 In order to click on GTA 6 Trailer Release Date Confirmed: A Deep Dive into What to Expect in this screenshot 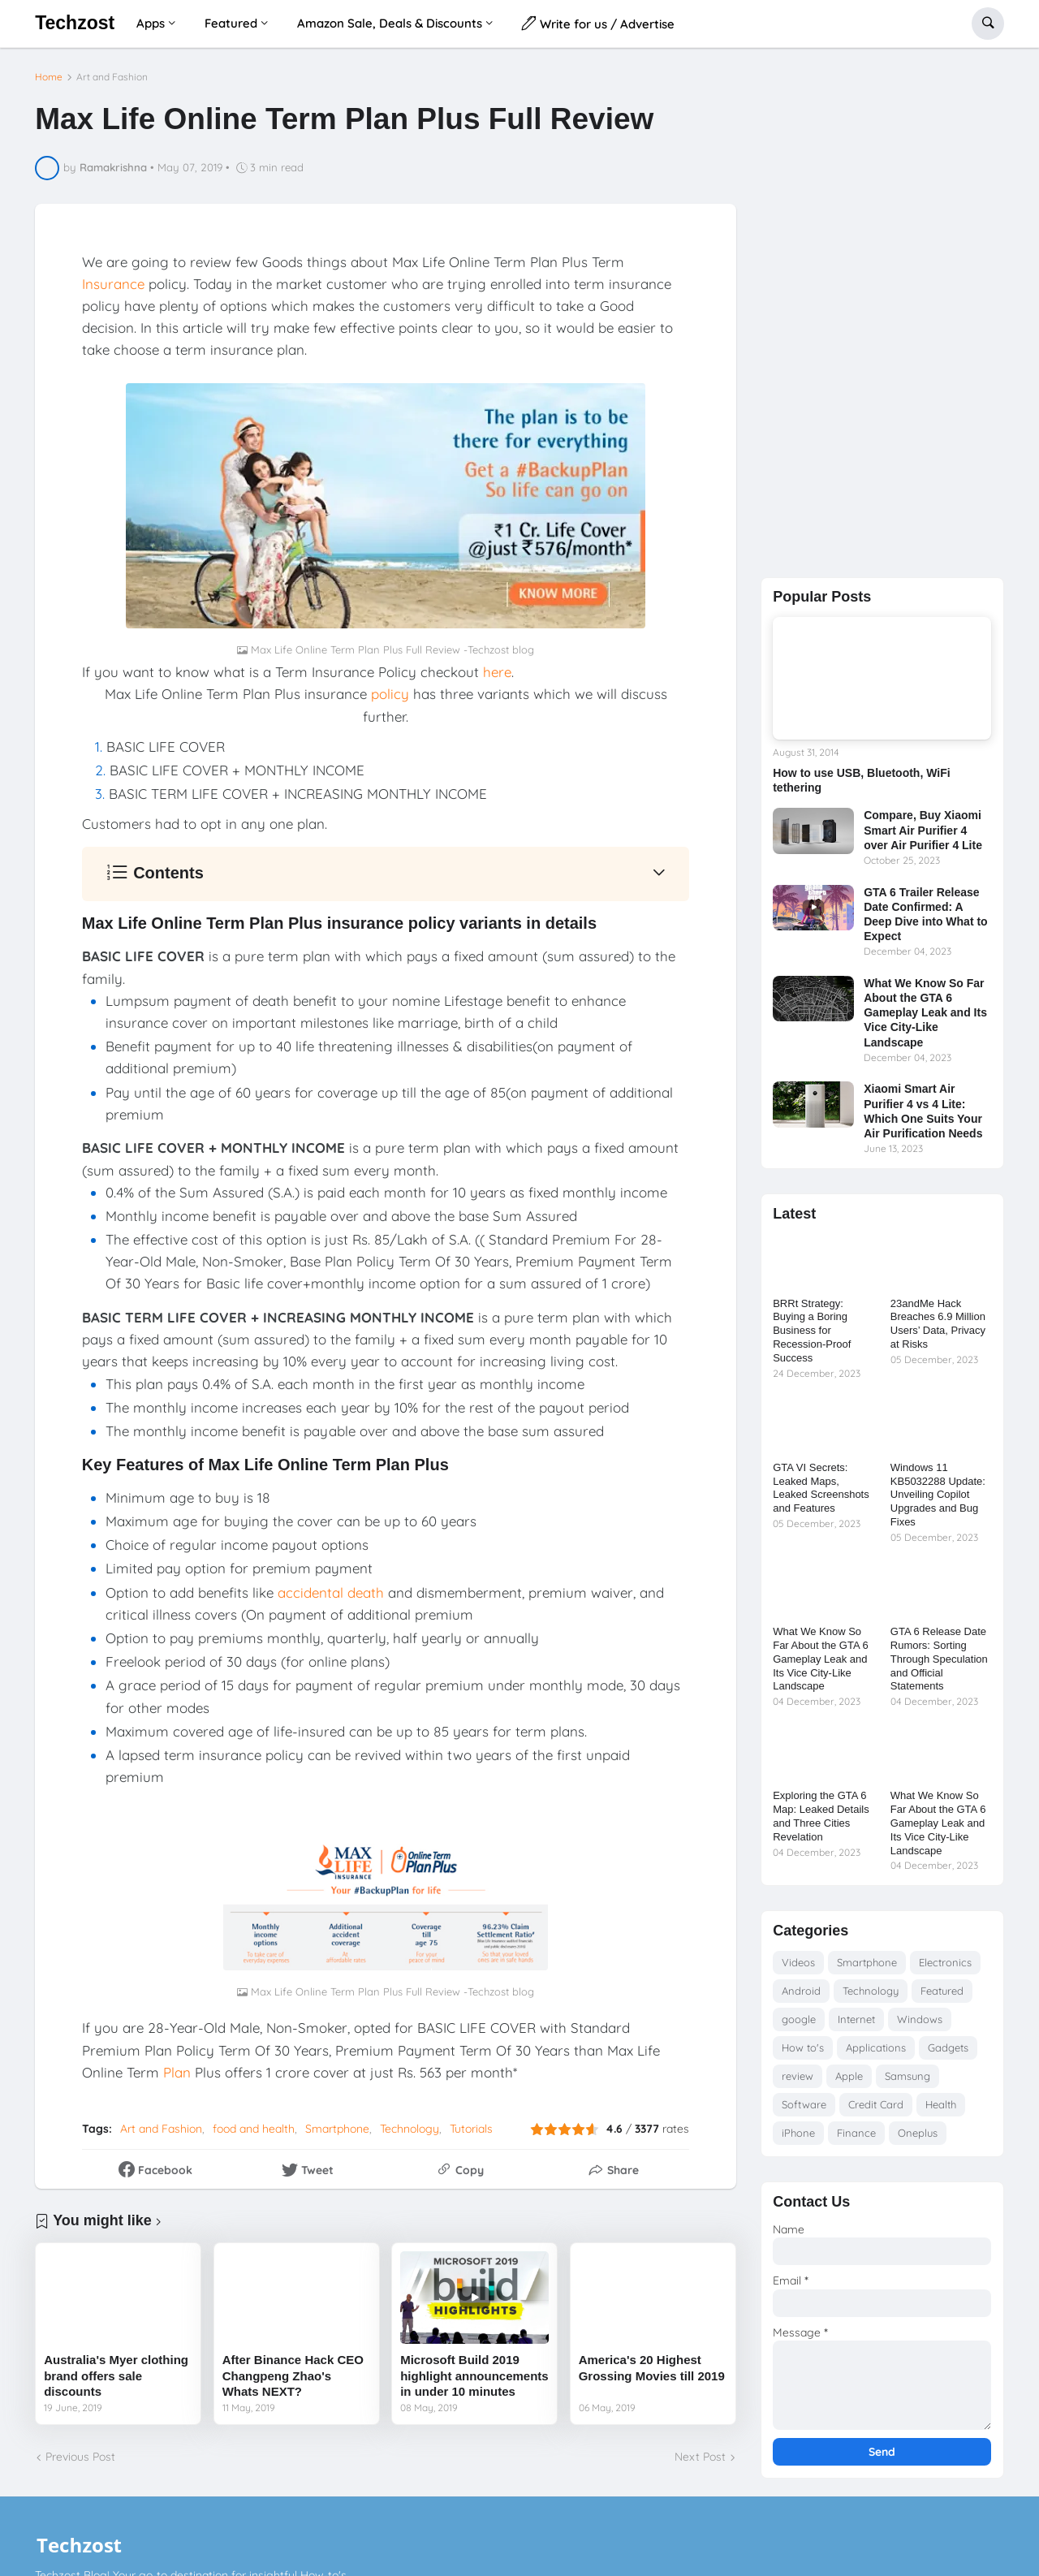, I will do `click(925, 921)`.